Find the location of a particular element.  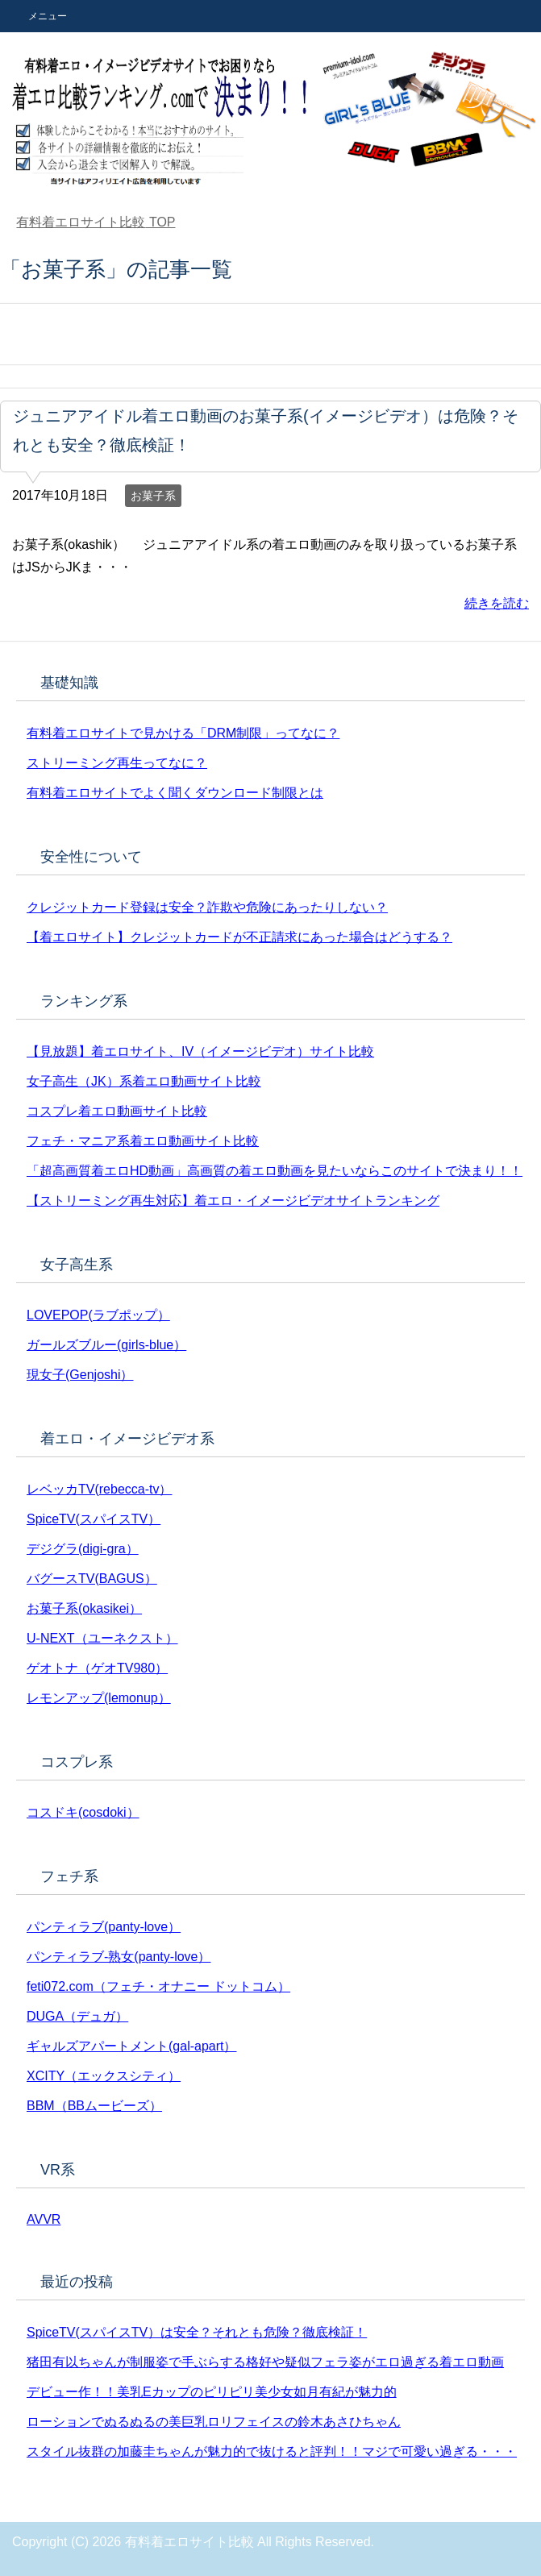

有料着エロサイトで見かける「DRM制限」ってなに？ is located at coordinates (183, 733).